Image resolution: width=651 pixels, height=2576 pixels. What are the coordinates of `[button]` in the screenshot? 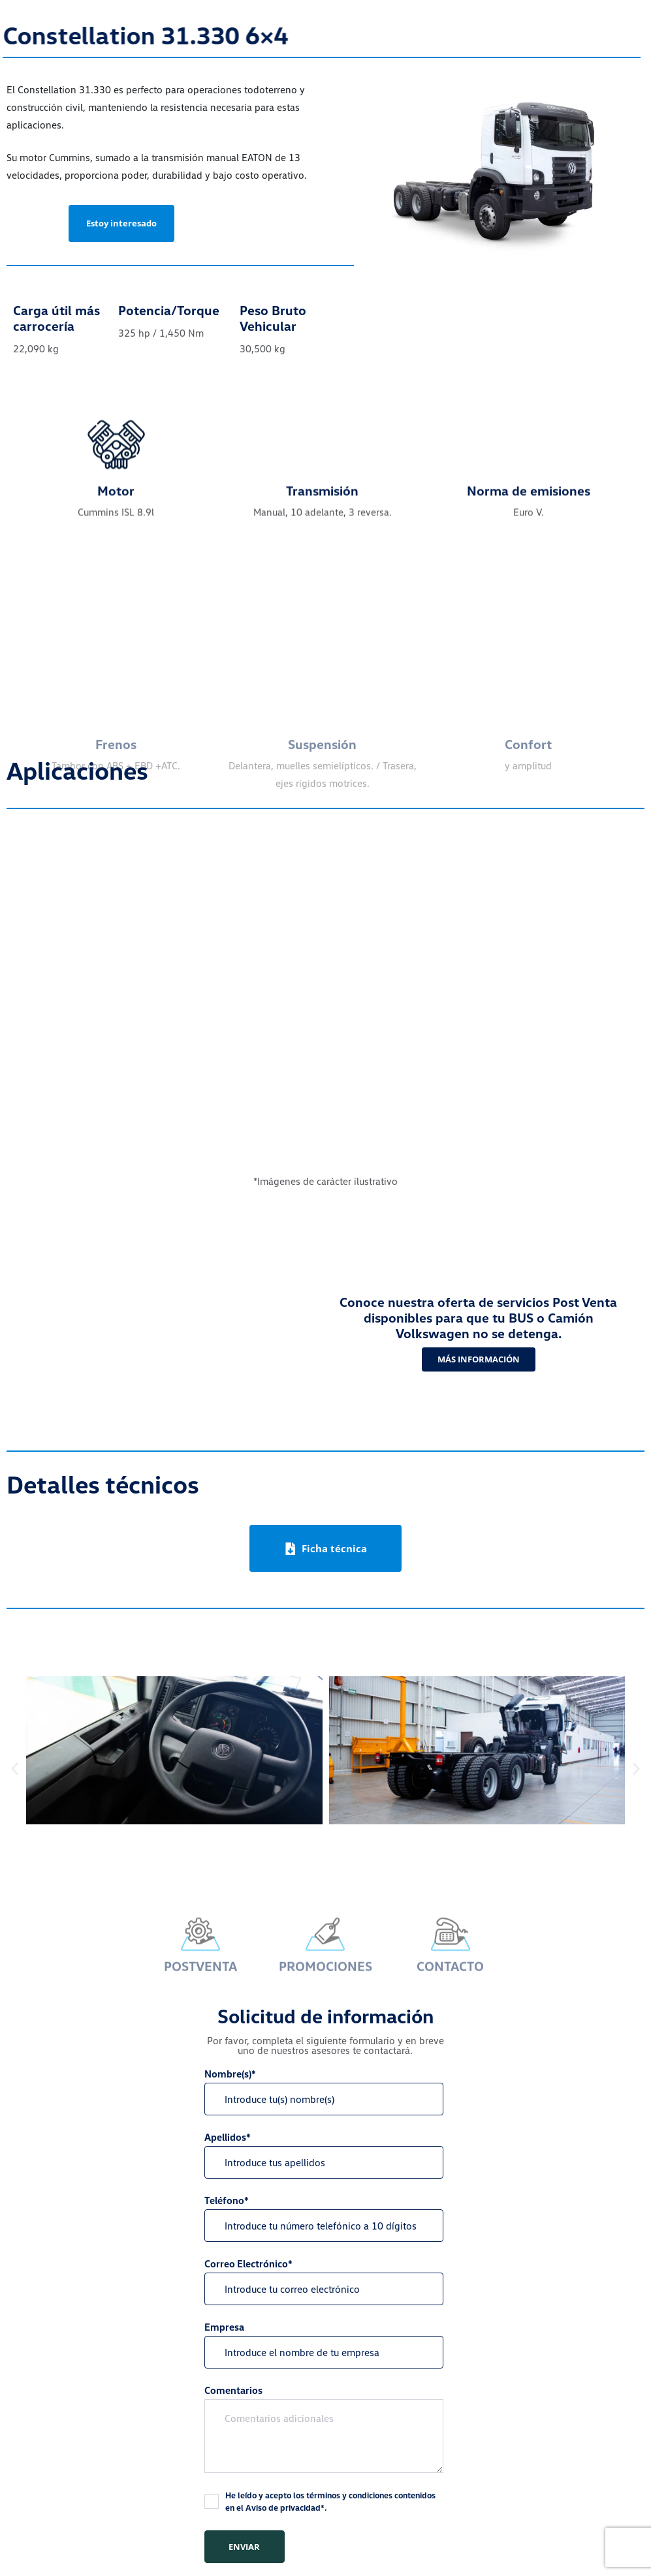 It's located at (15, 1768).